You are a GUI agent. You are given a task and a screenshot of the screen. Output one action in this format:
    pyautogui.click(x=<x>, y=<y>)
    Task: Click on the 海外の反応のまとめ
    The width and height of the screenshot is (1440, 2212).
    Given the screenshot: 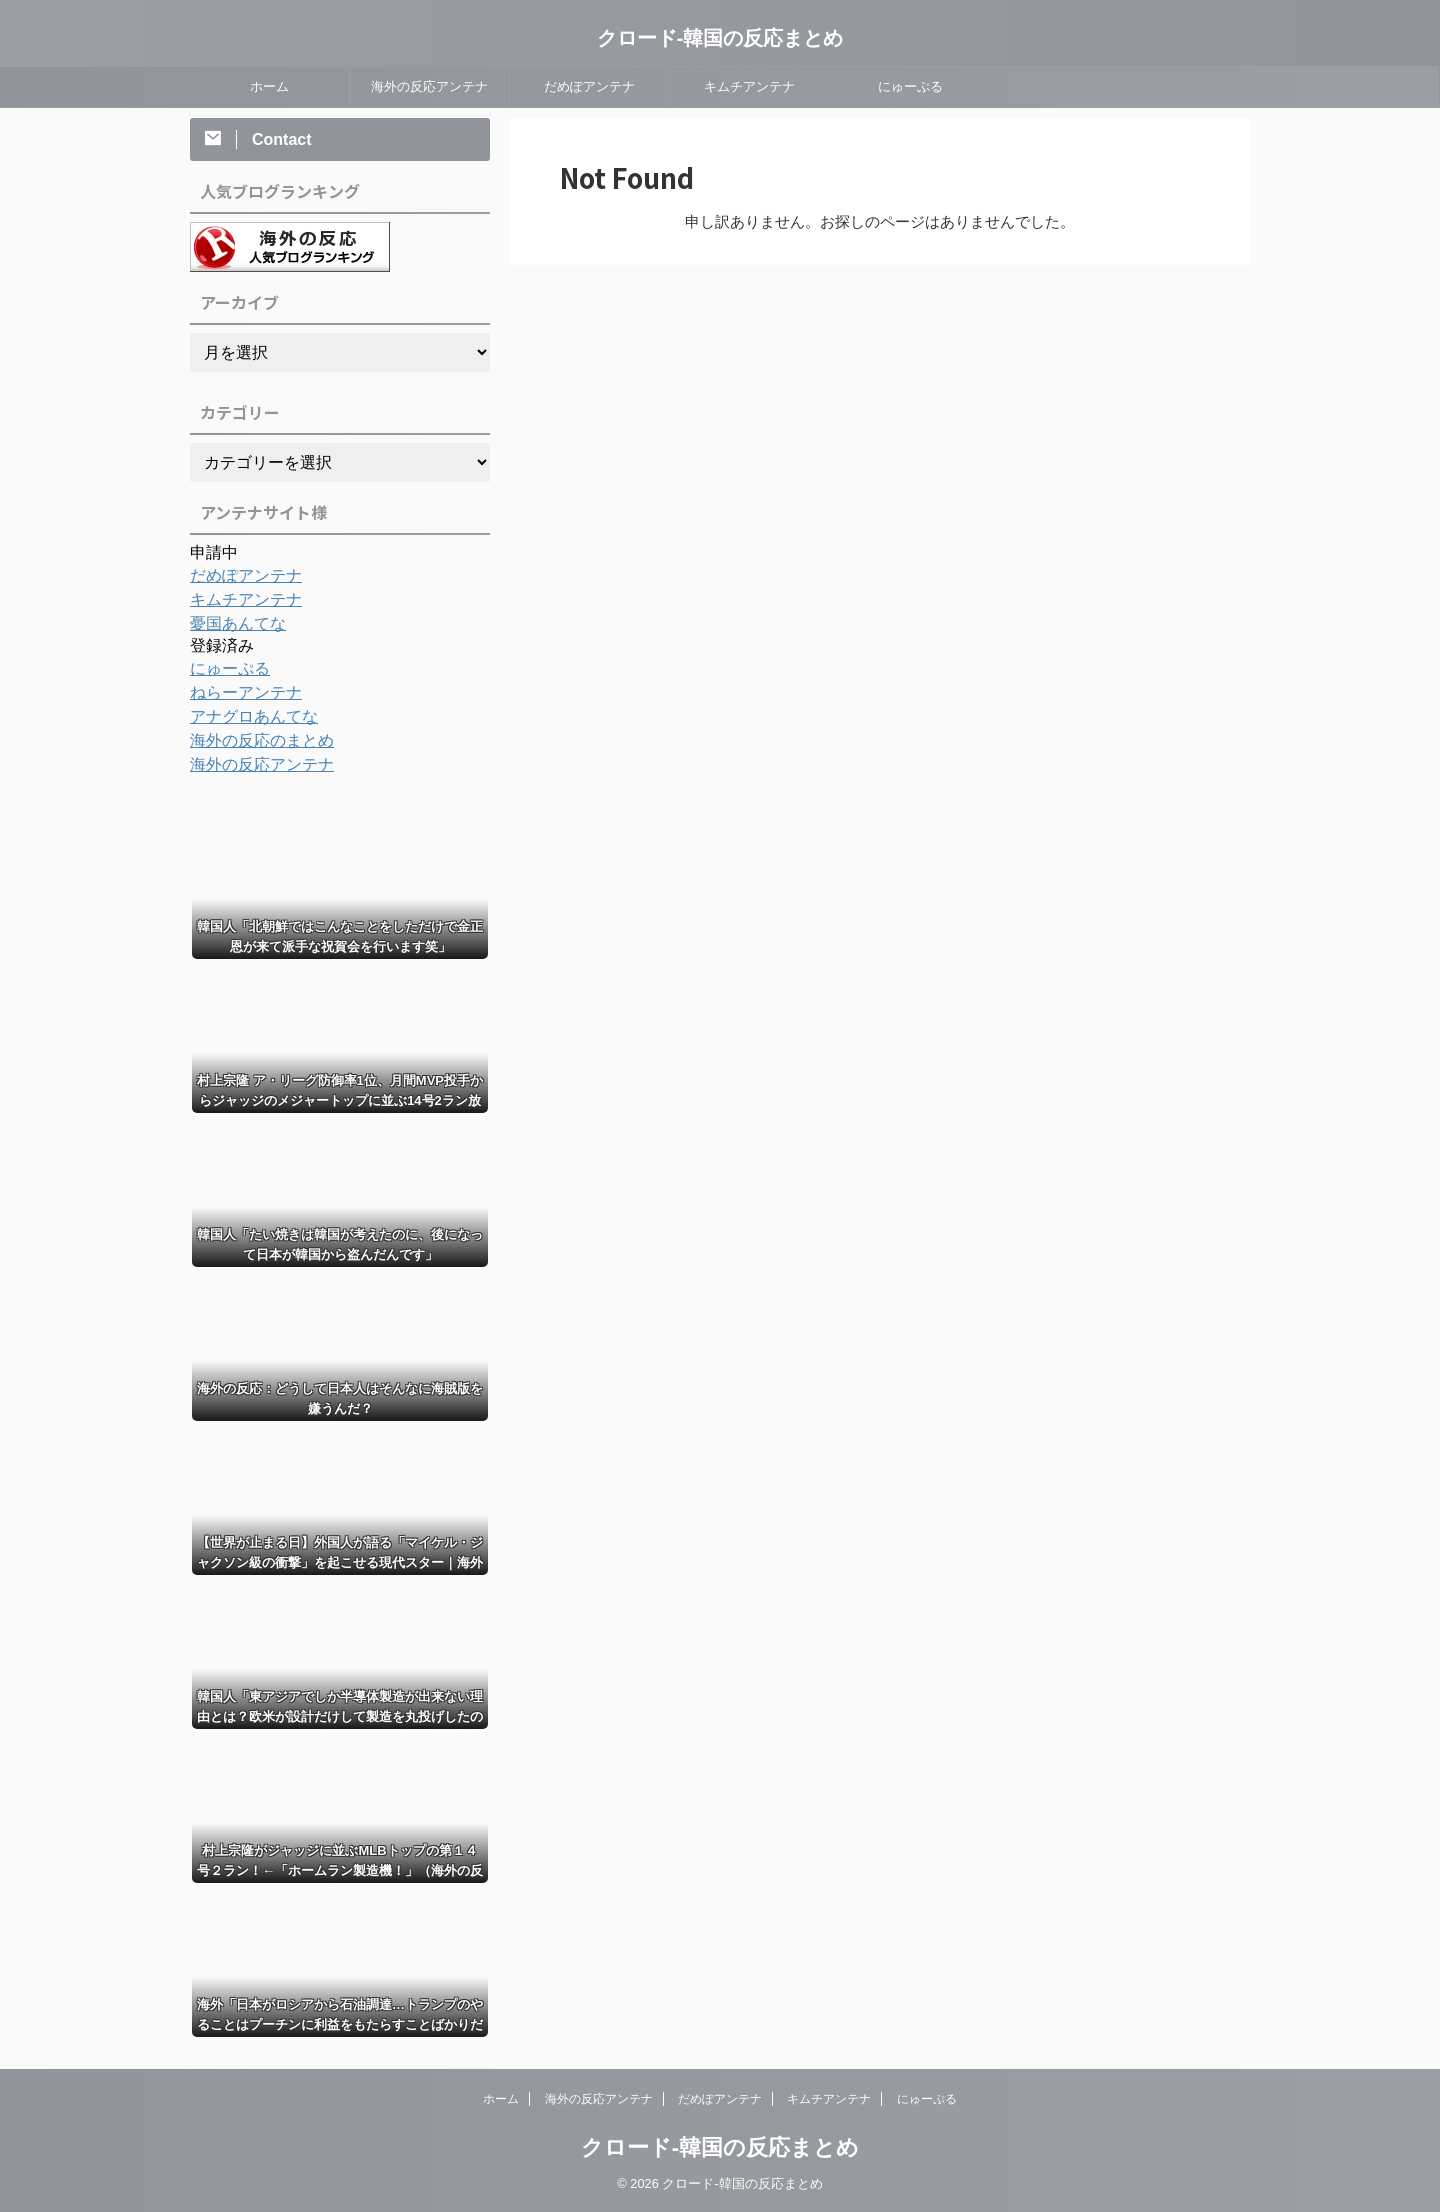 What is the action you would take?
    pyautogui.click(x=253, y=741)
    